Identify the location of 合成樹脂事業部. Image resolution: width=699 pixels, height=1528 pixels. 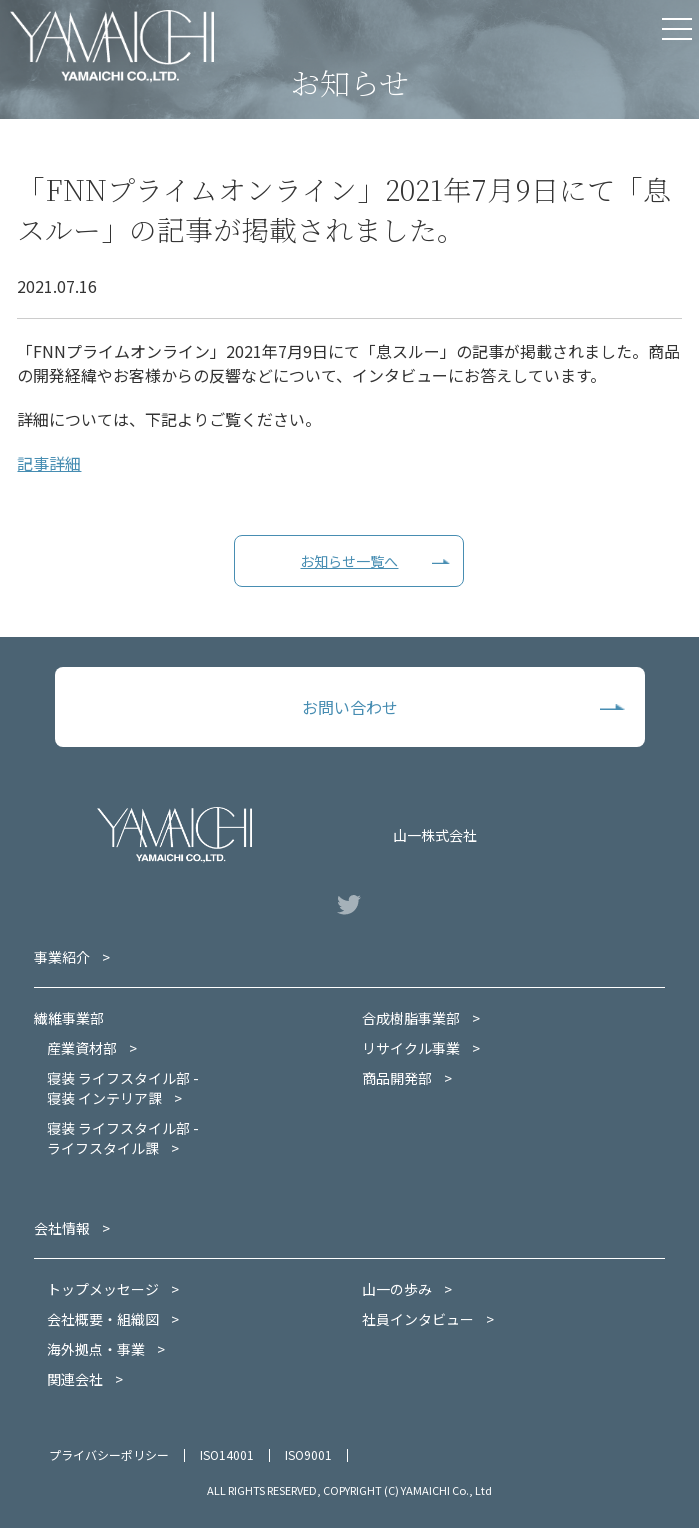
(411, 1018).